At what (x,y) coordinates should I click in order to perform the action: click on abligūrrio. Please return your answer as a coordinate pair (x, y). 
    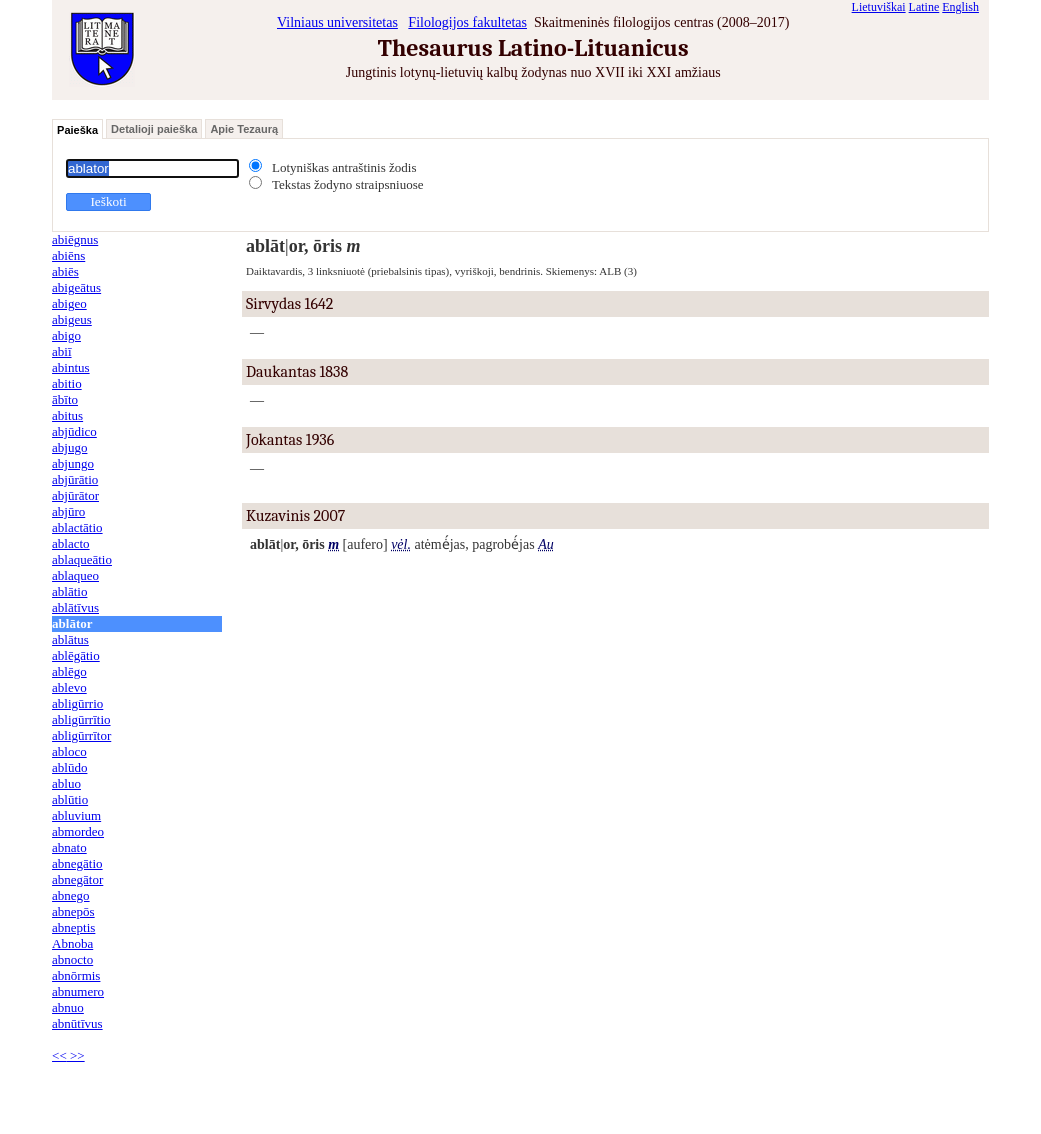
    Looking at the image, I should click on (77, 703).